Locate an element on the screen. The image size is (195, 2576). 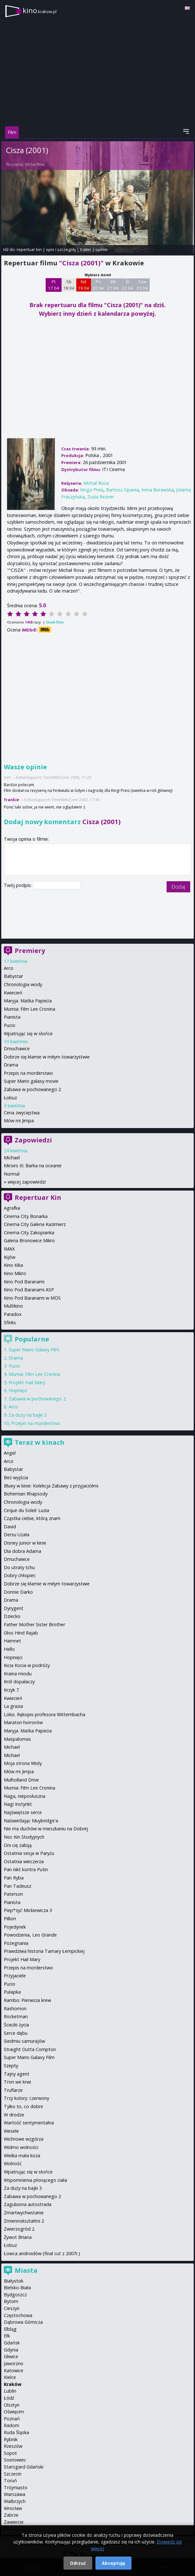
Trójmiasto is located at coordinates (15, 2487).